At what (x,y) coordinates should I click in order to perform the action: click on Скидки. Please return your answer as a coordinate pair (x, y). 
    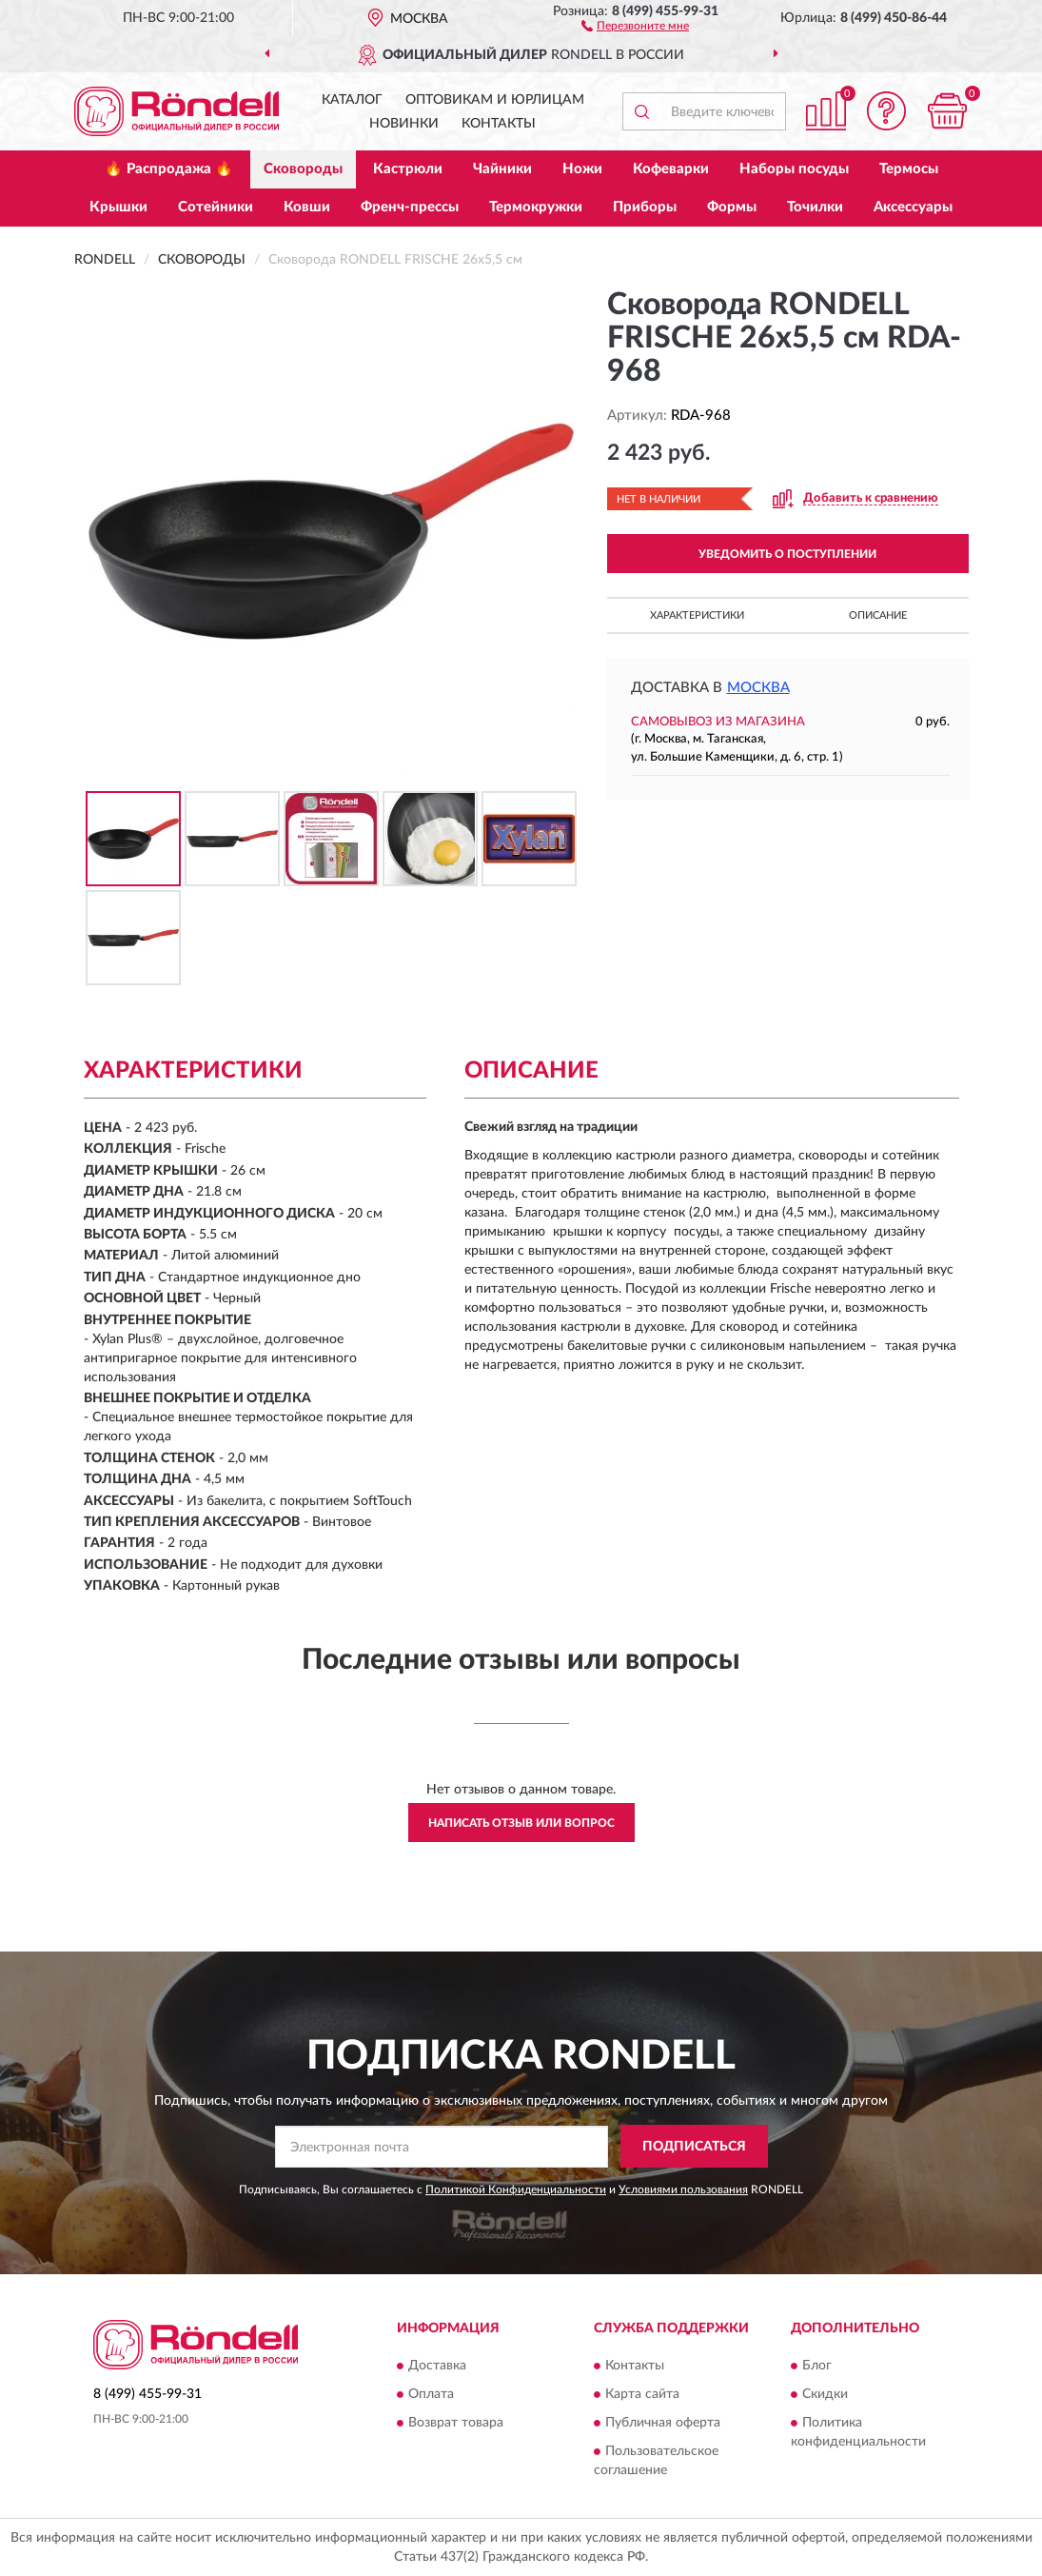
    Looking at the image, I should click on (825, 2394).